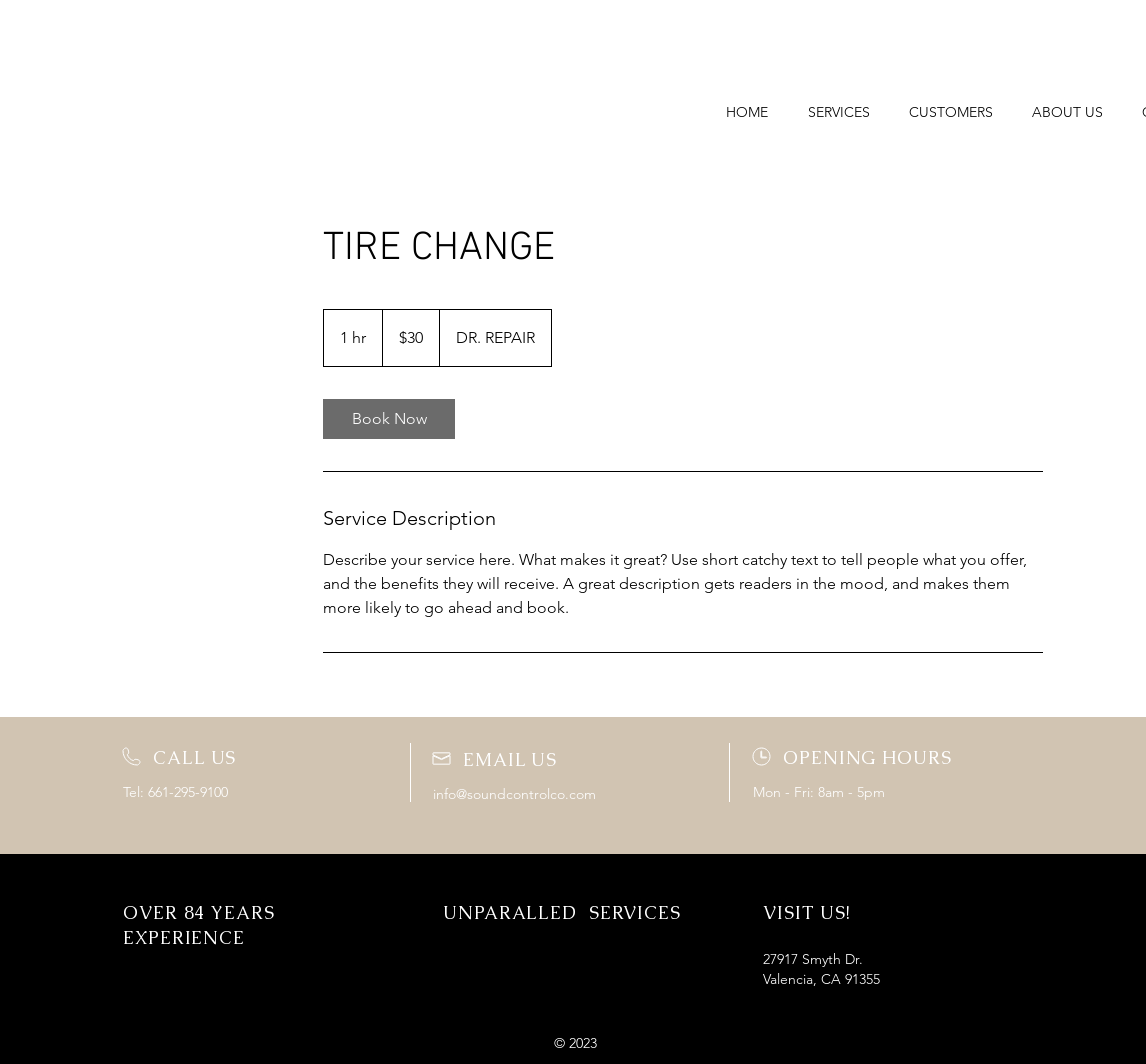 Image resolution: width=1146 pixels, height=1064 pixels. What do you see at coordinates (514, 794) in the screenshot?
I see `info@soundcontrolco.com` at bounding box center [514, 794].